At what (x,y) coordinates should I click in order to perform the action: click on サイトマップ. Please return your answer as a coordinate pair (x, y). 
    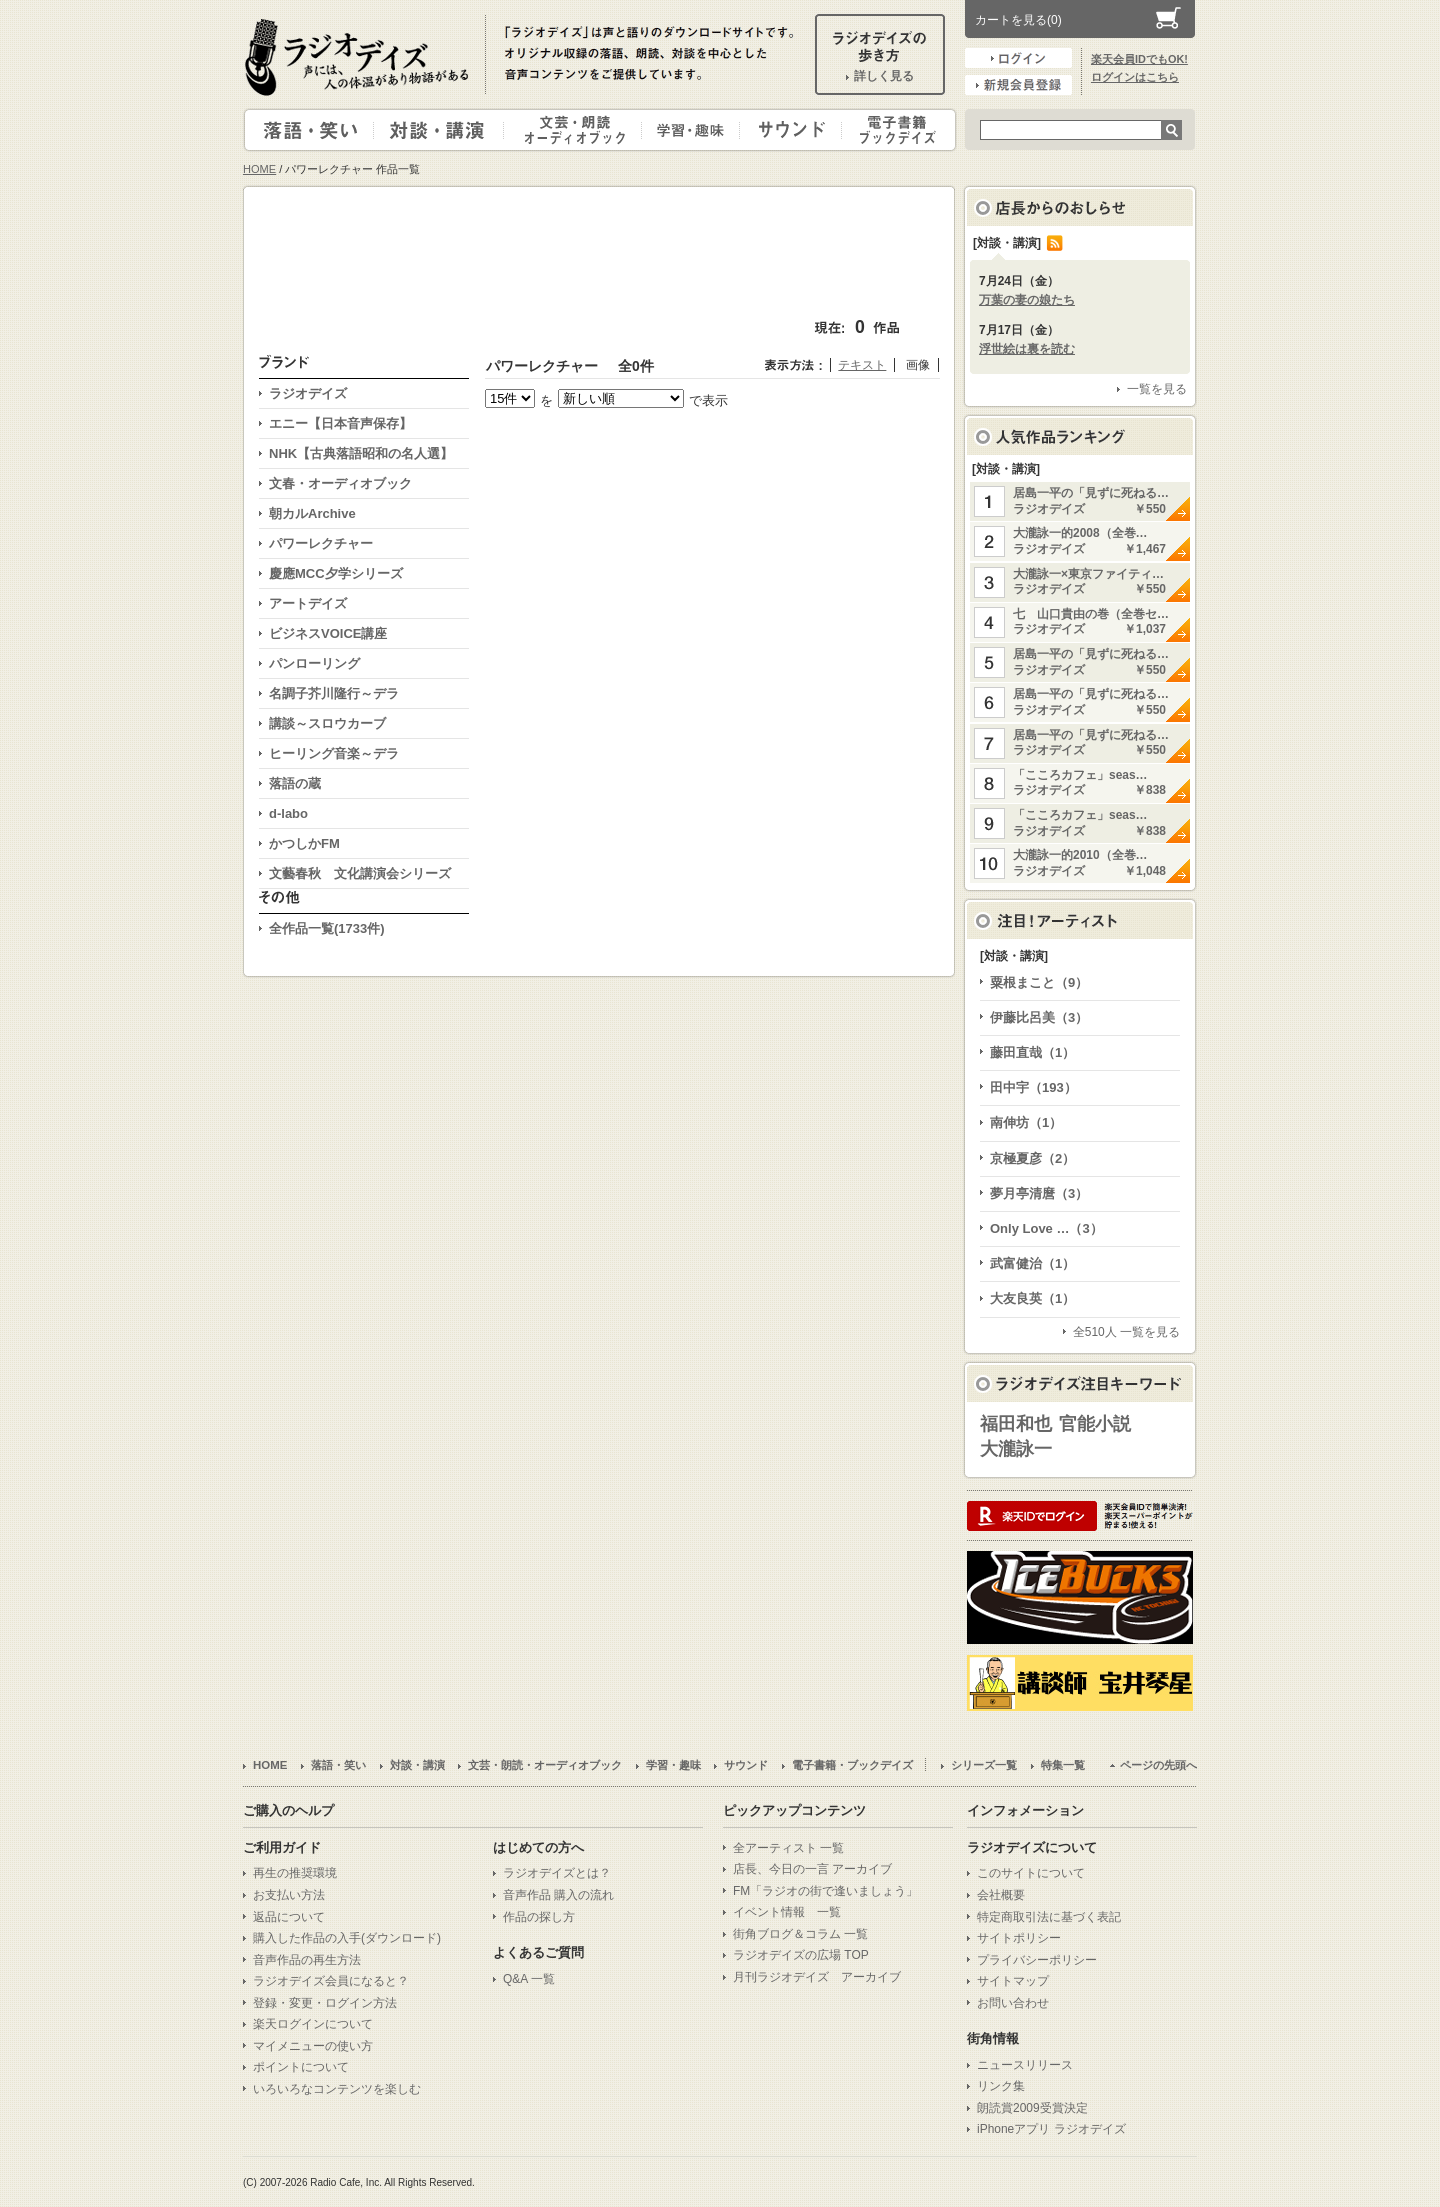
    Looking at the image, I should click on (1013, 1981).